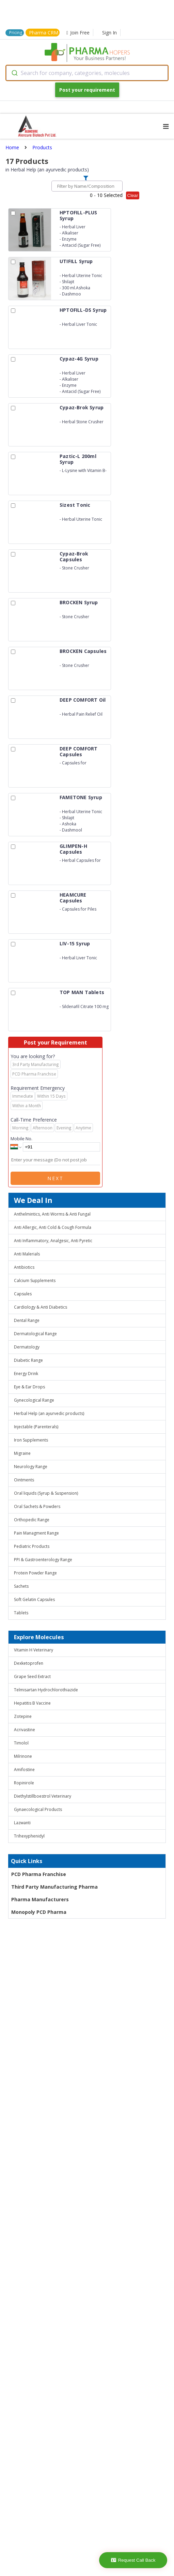 The height and width of the screenshot is (2576, 174). I want to click on Next, so click(55, 1178).